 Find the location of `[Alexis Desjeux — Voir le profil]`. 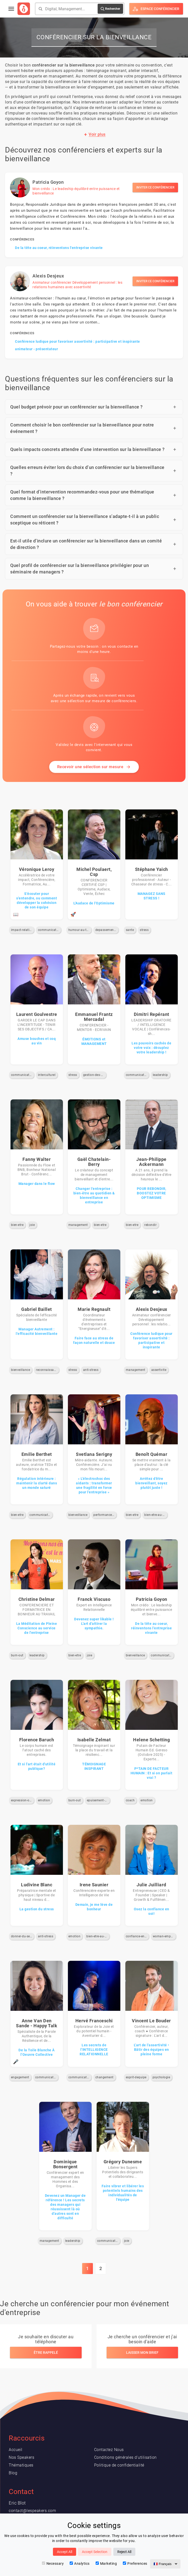

[Alexis Desjeux — Voir le profil] is located at coordinates (94, 312).